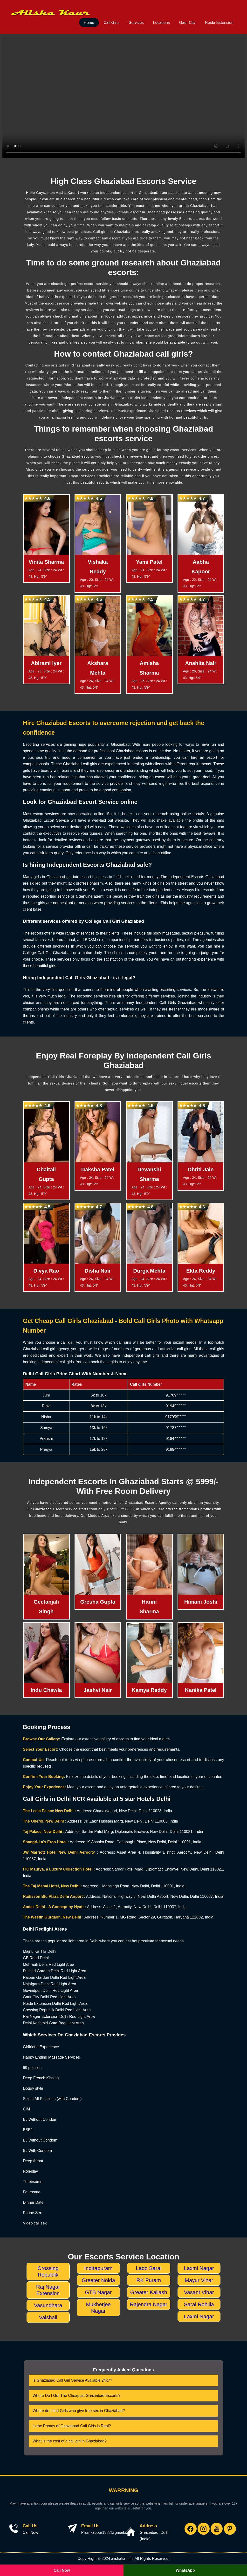 The height and width of the screenshot is (2576, 247). Describe the element at coordinates (148, 2268) in the screenshot. I see `Lado Sarai` at that location.